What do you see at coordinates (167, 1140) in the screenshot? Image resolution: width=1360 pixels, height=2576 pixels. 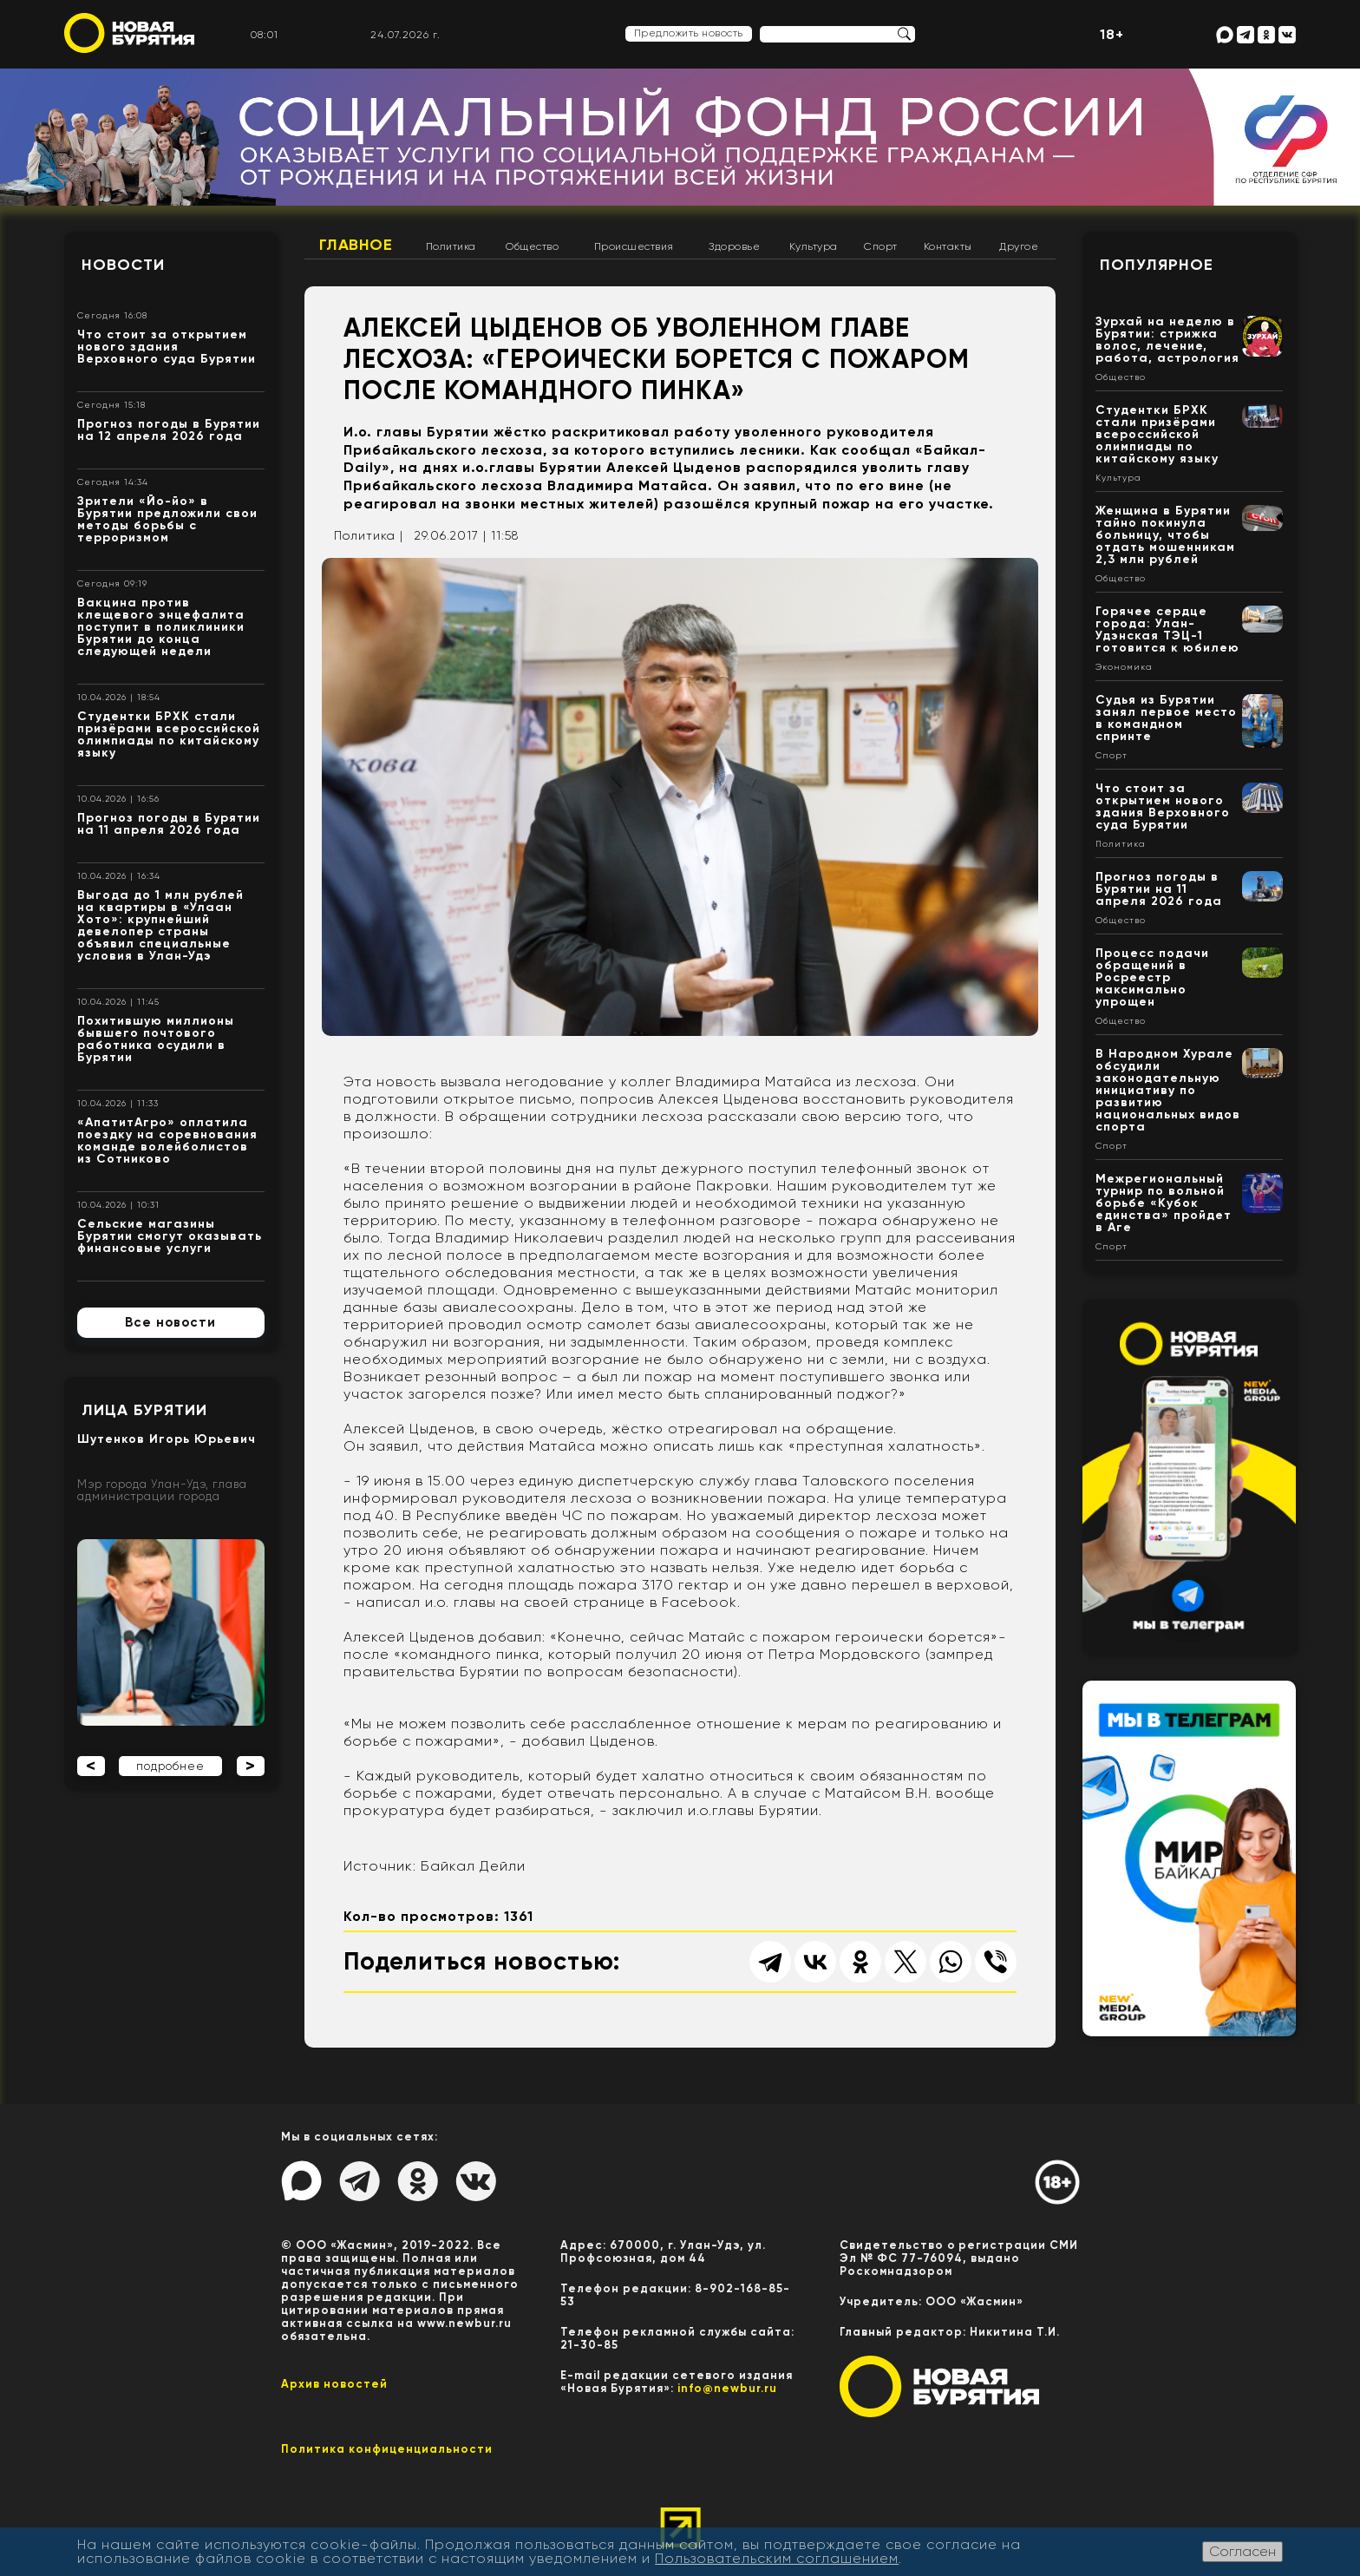 I see `«АпатитАгро» оплатила поездку на соревнования команде волейболистов из Сотниково` at bounding box center [167, 1140].